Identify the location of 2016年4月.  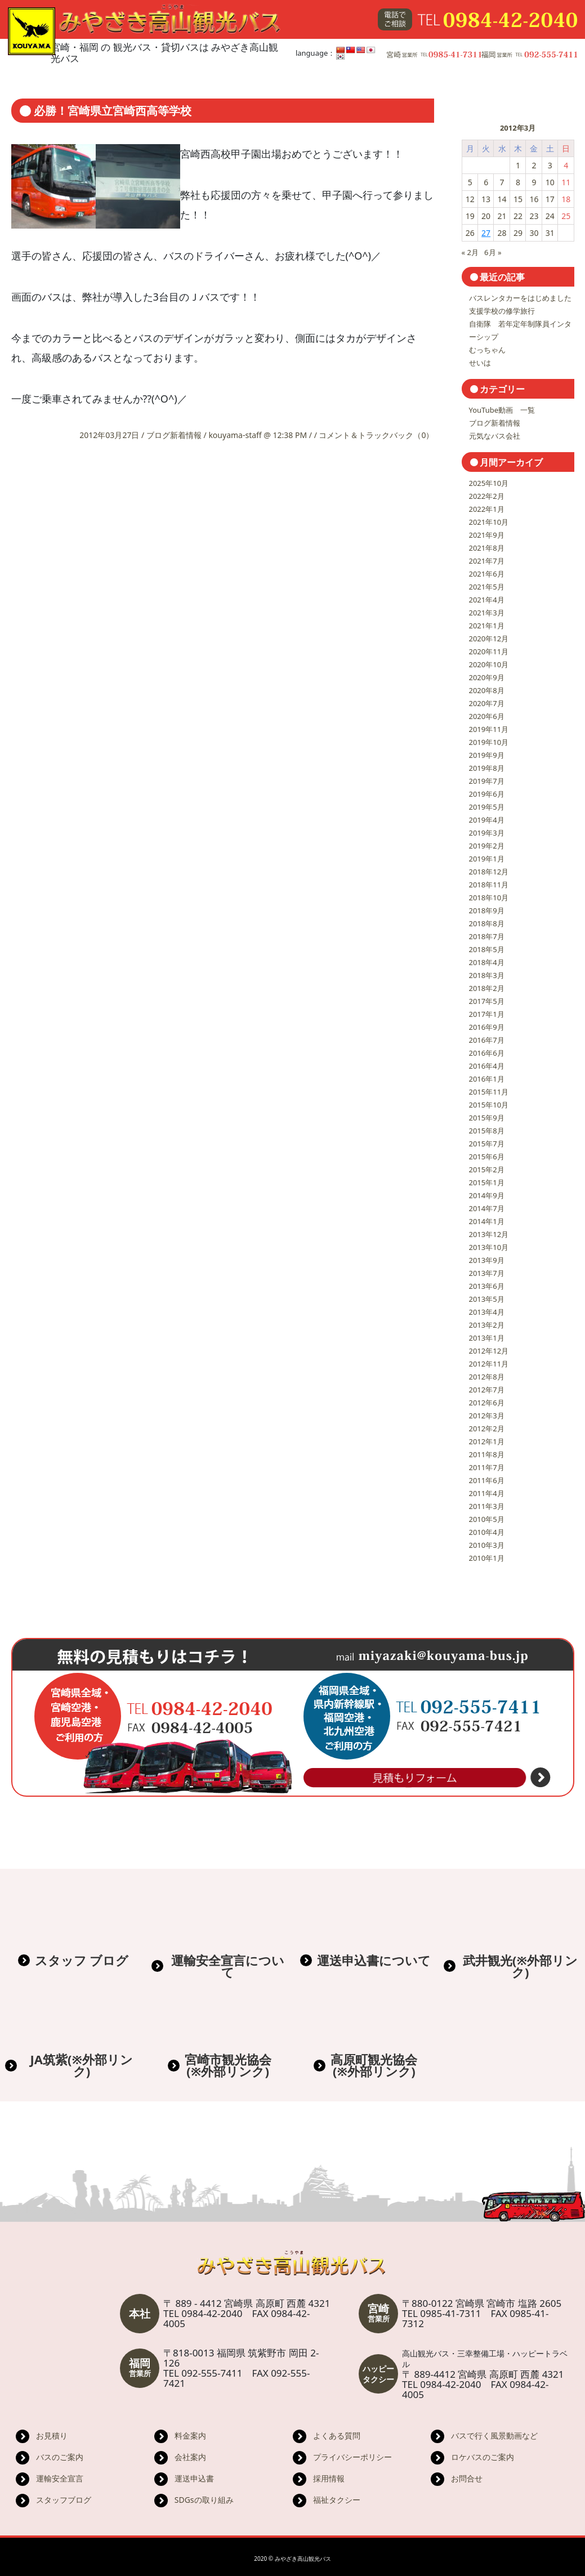
(486, 1066).